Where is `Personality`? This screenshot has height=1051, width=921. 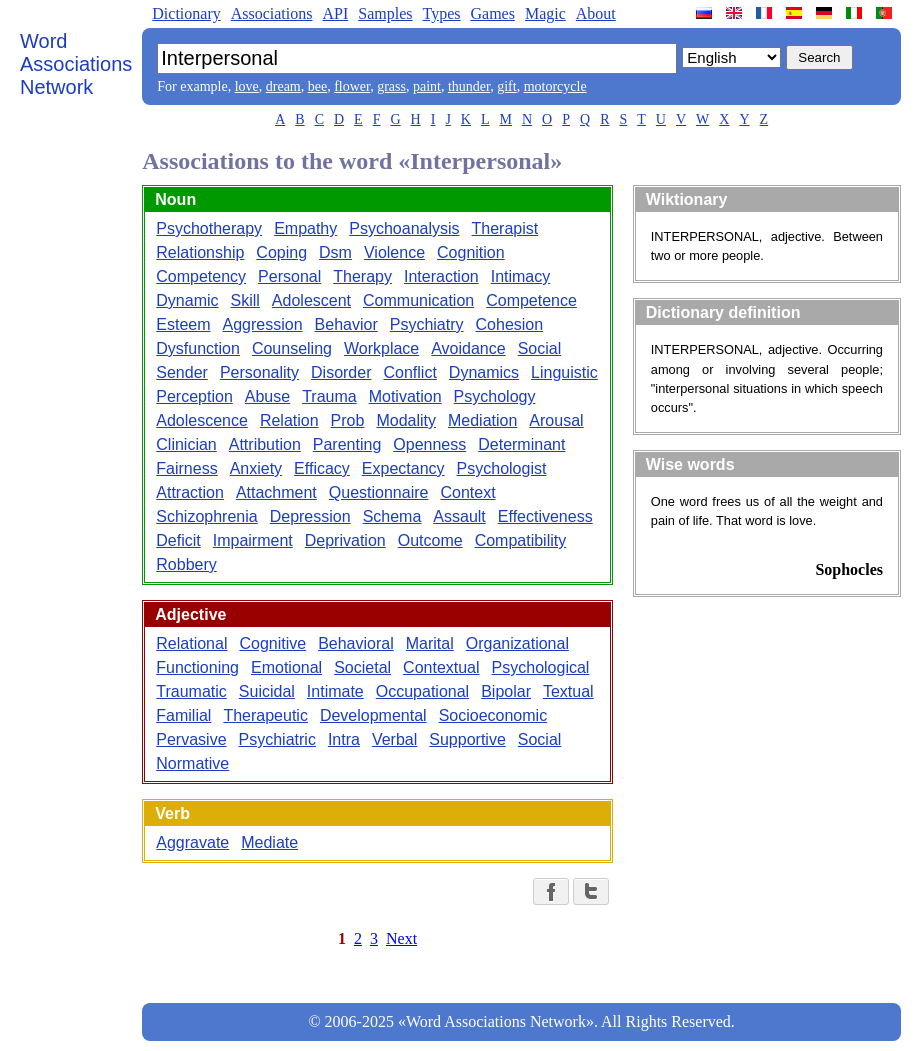
Personality is located at coordinates (259, 372).